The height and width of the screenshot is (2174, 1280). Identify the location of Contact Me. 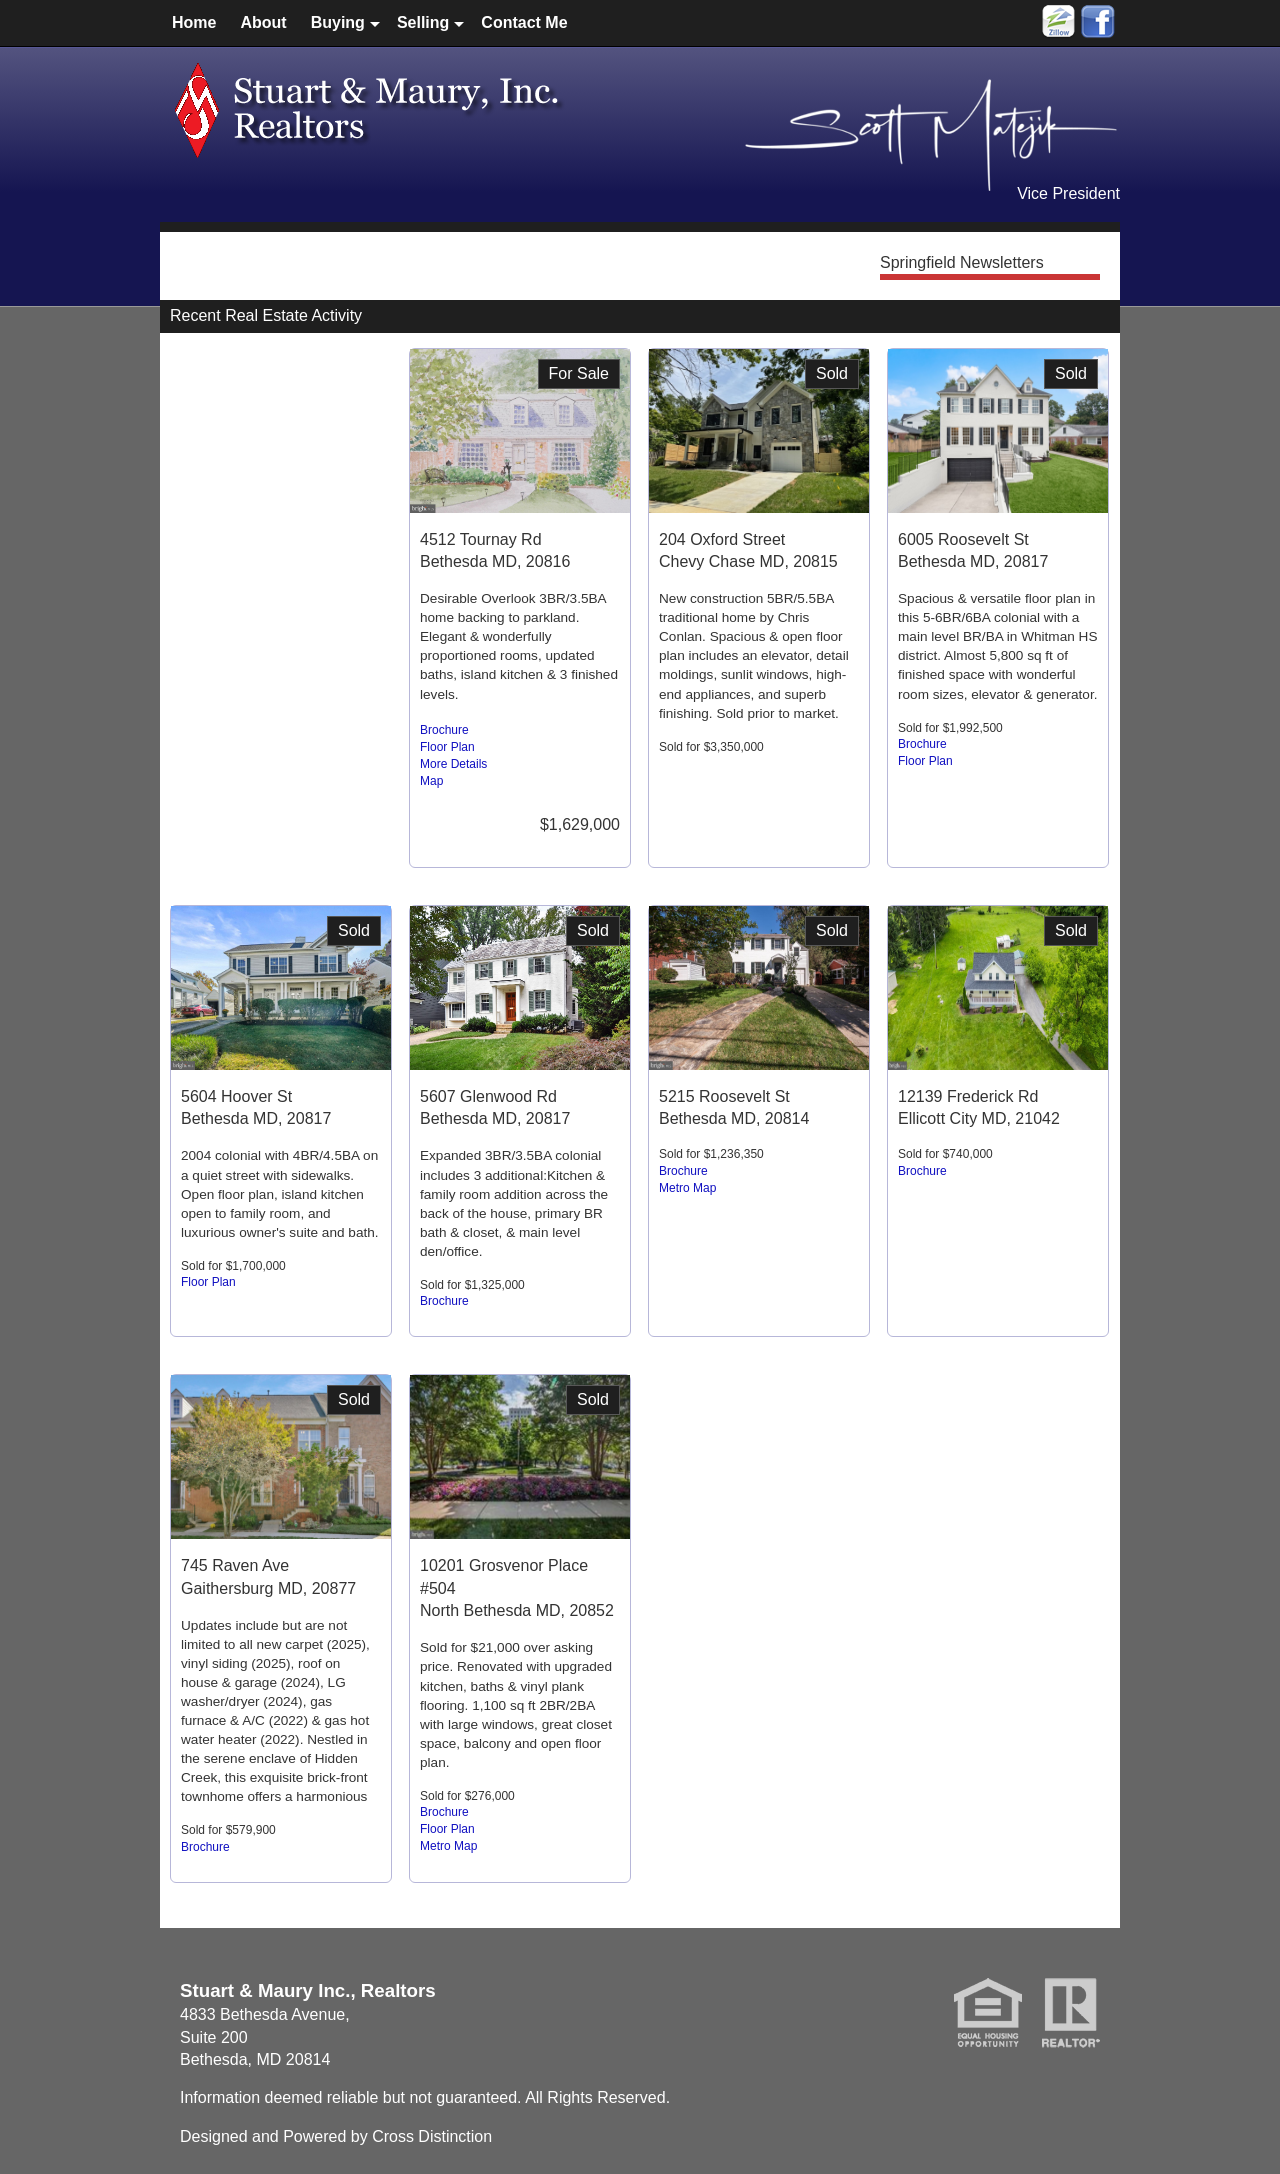
(524, 22).